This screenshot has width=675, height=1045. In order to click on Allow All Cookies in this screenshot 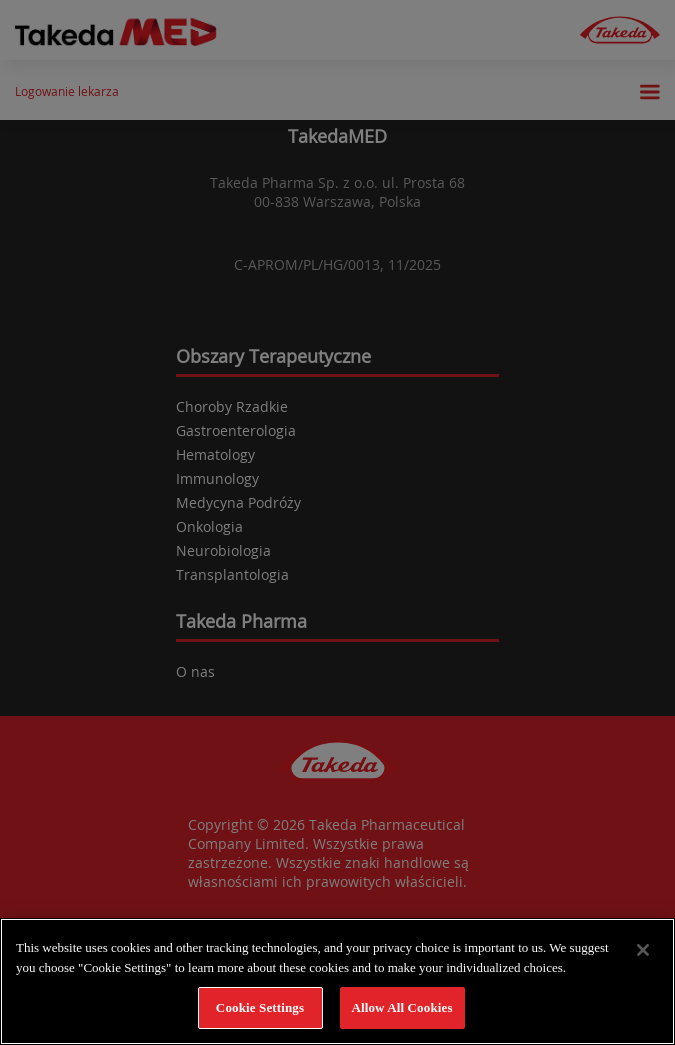, I will do `click(401, 1007)`.